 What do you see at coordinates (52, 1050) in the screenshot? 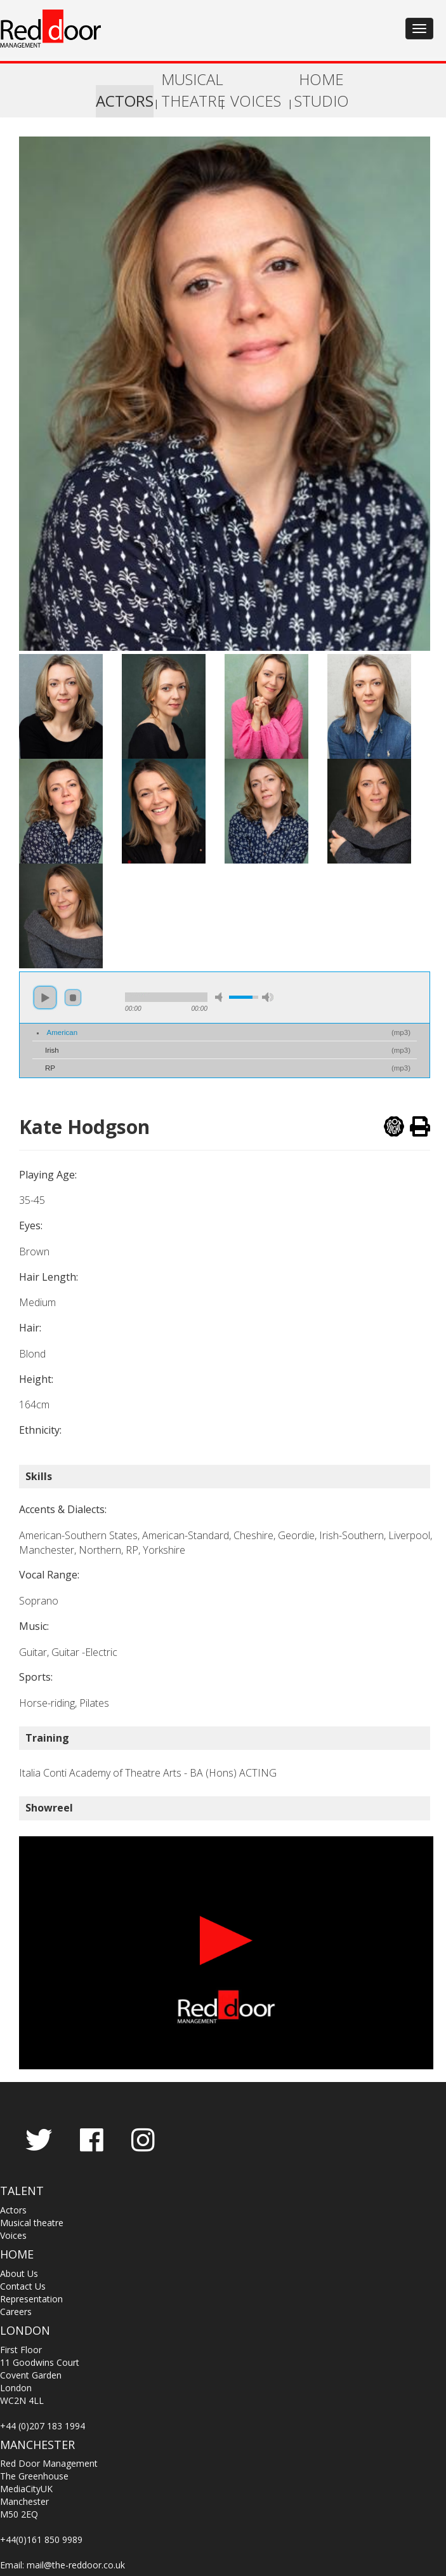
I see `Irish` at bounding box center [52, 1050].